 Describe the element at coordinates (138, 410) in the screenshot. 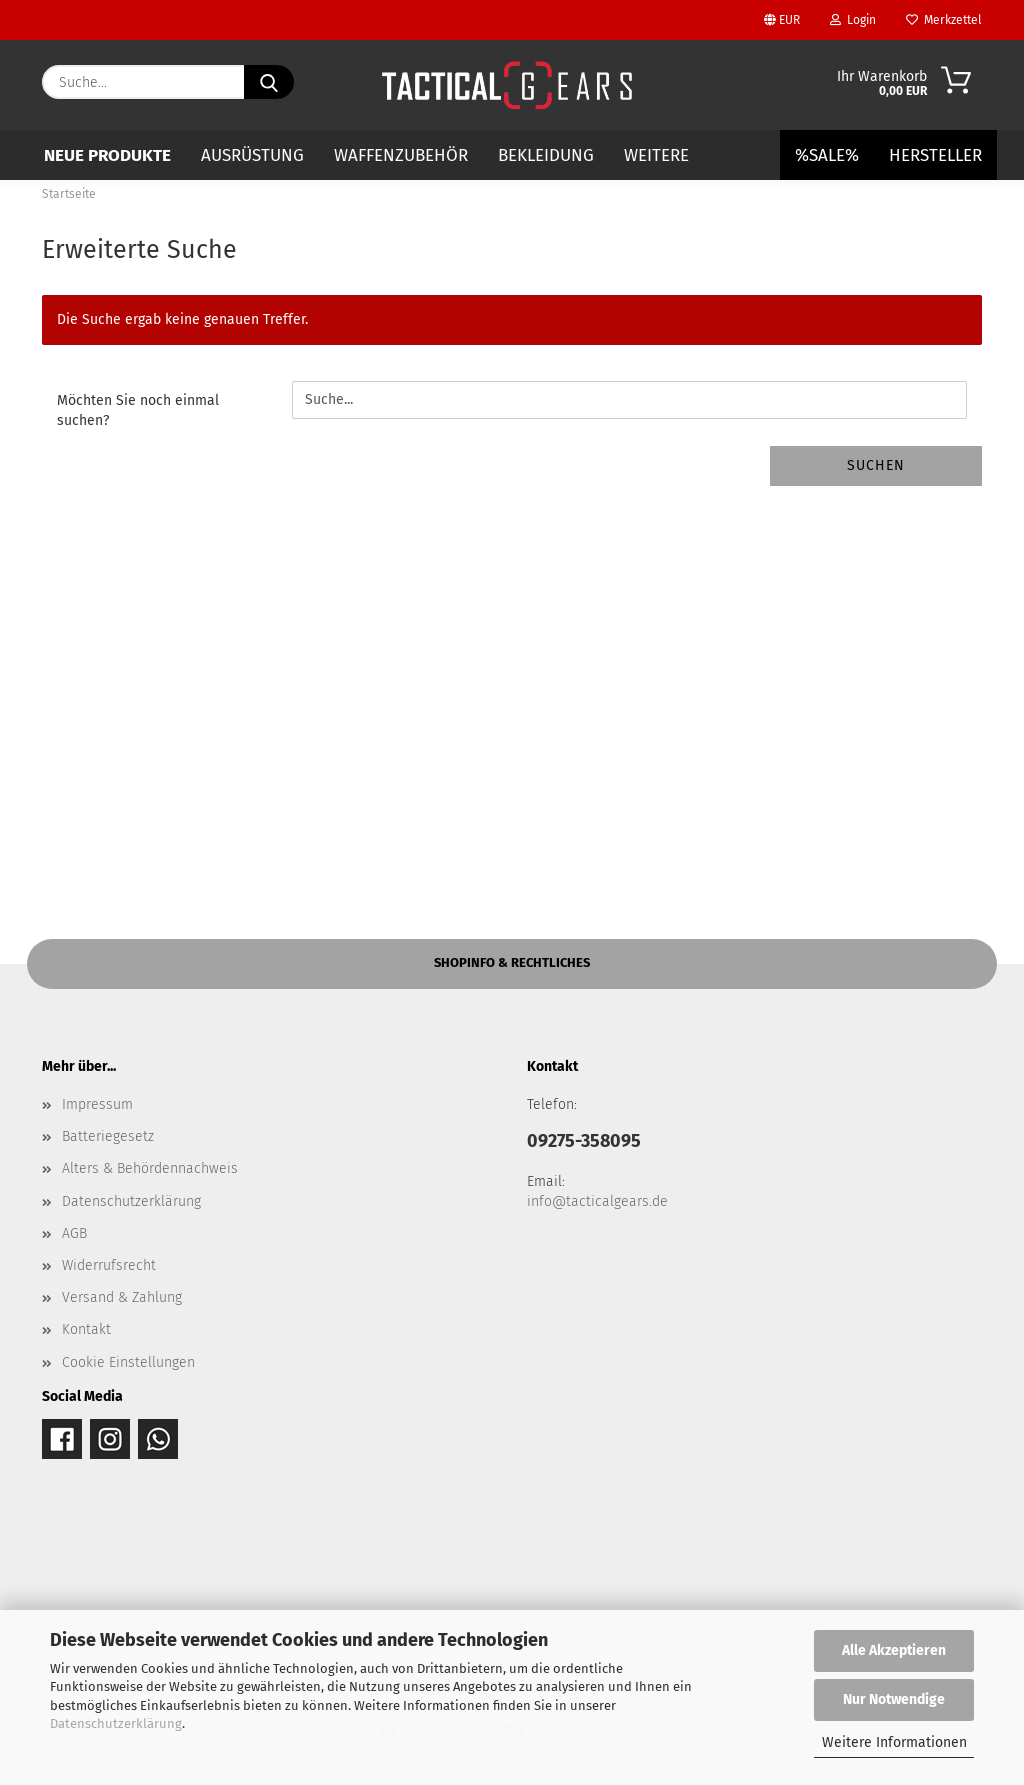

I see `Möchten Sie noch einmal suchen?` at that location.